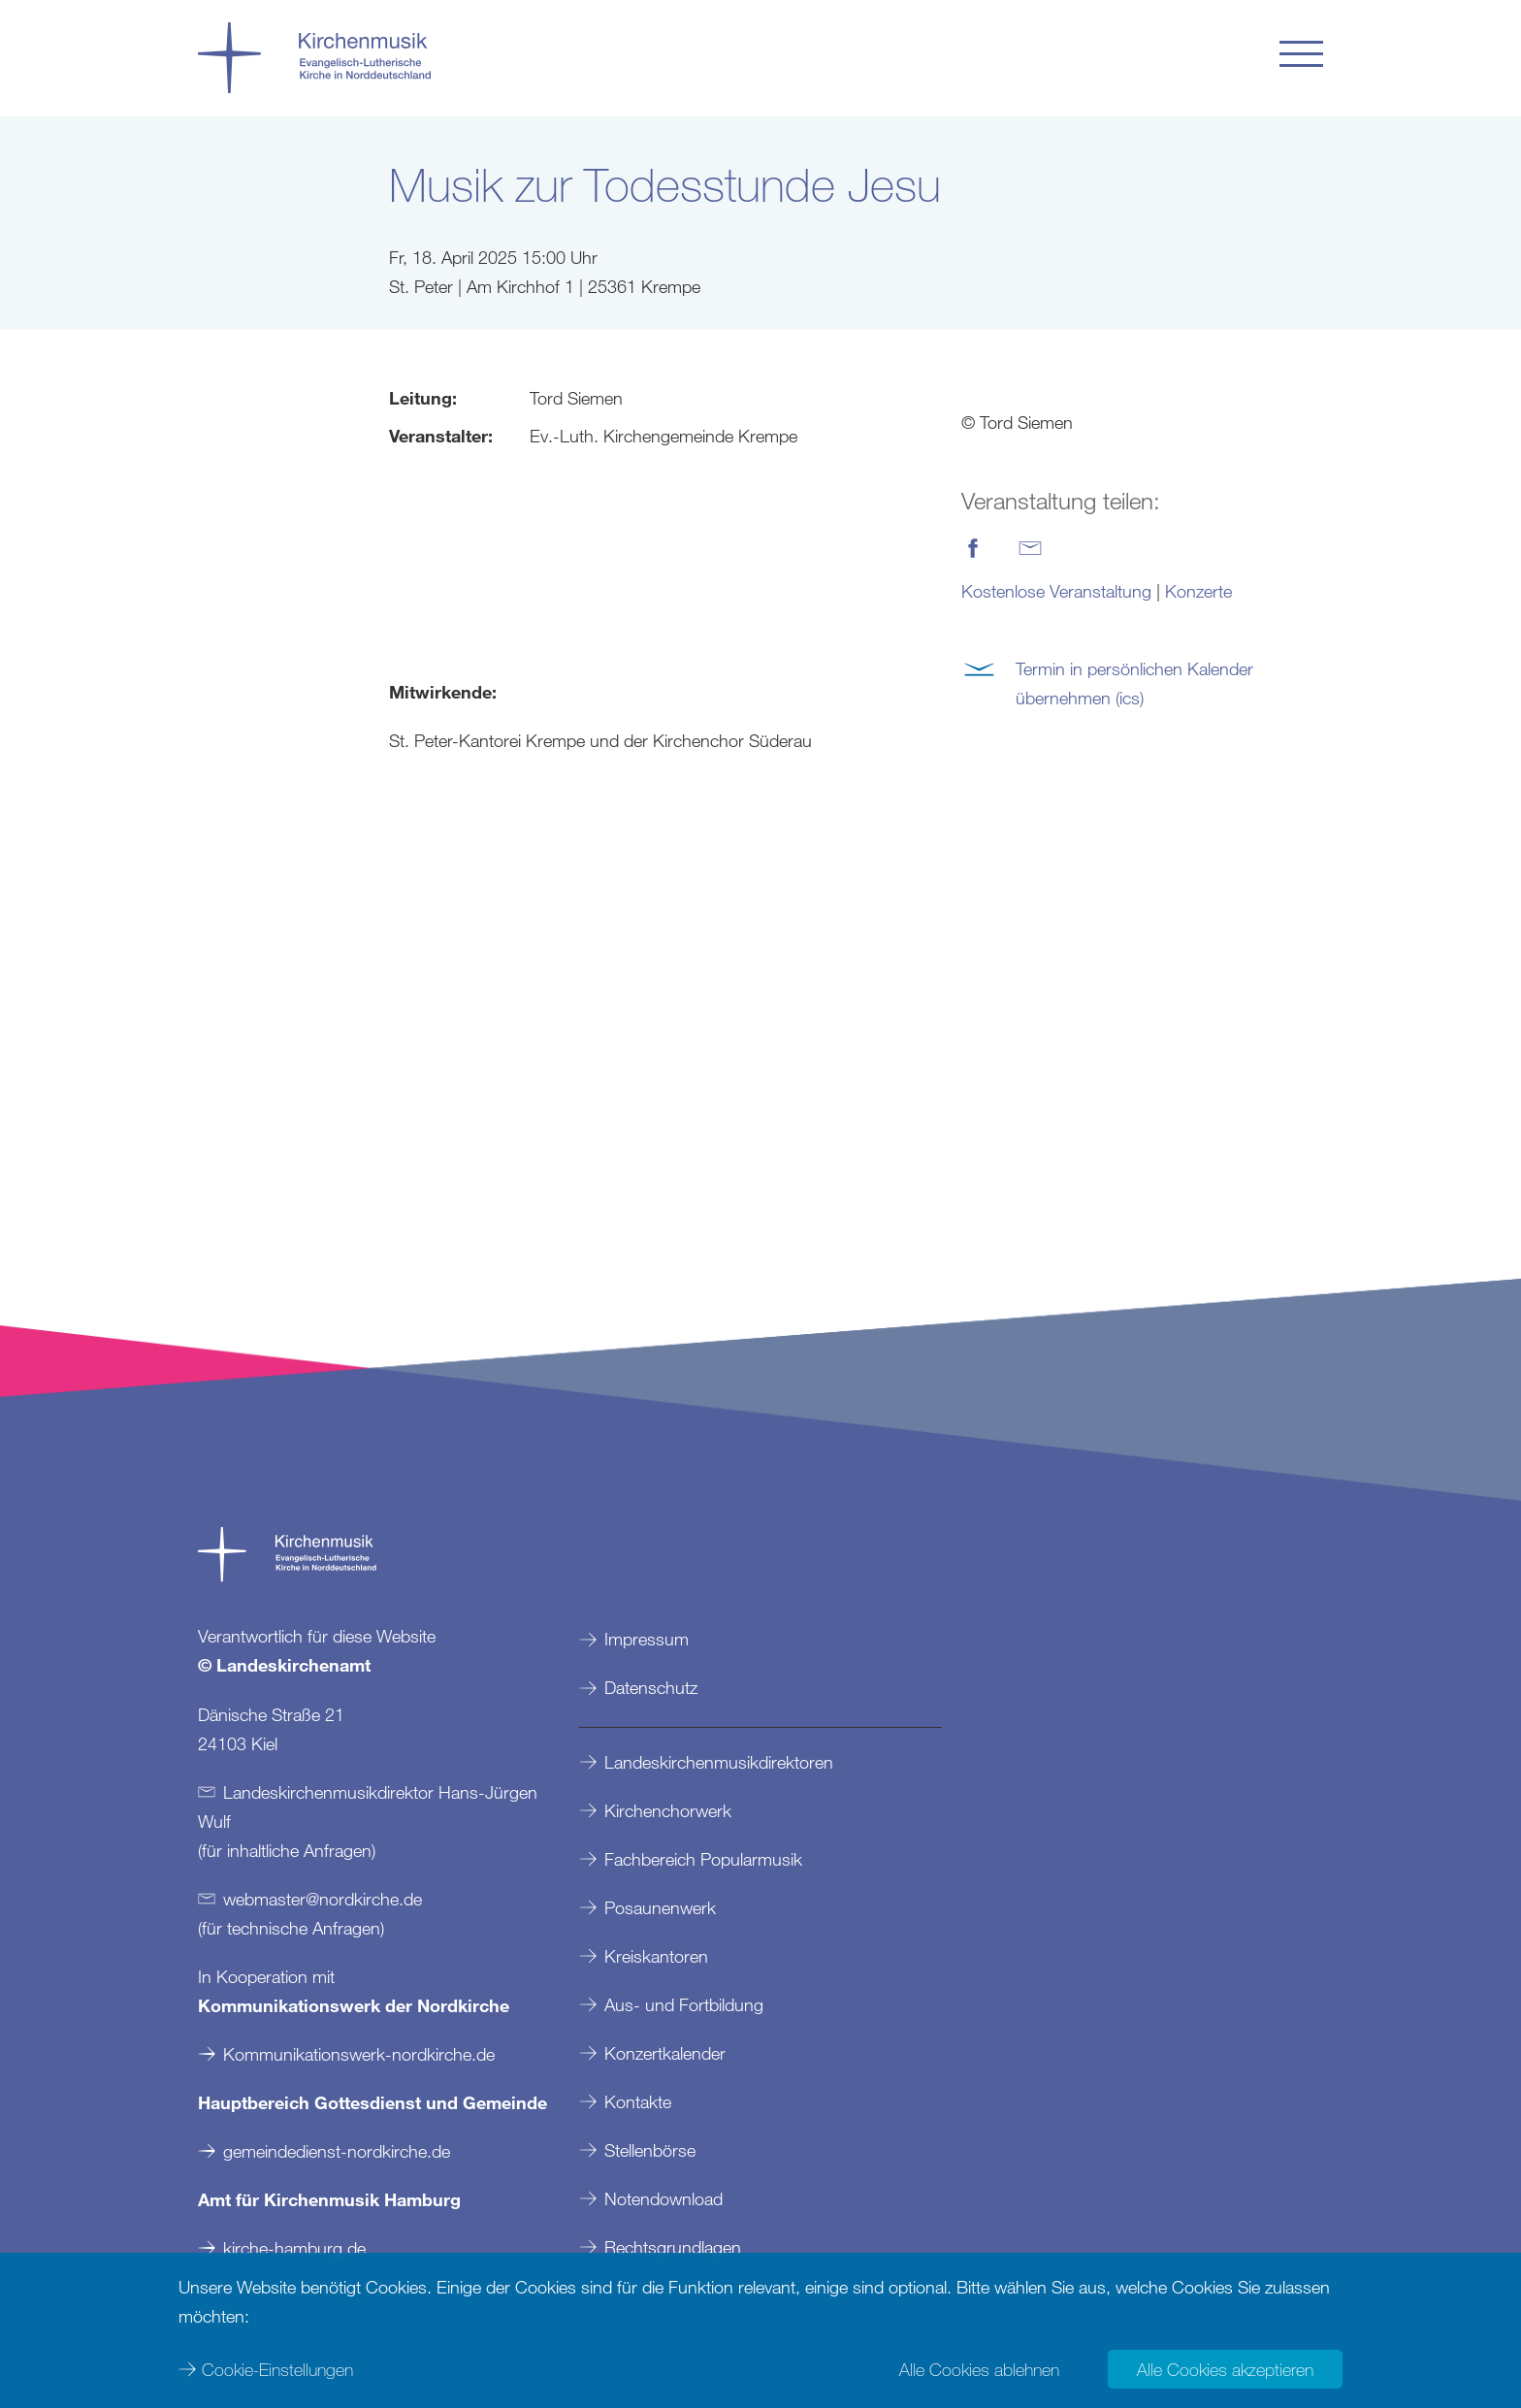  What do you see at coordinates (660, 1907) in the screenshot?
I see `Posaunenwerk` at bounding box center [660, 1907].